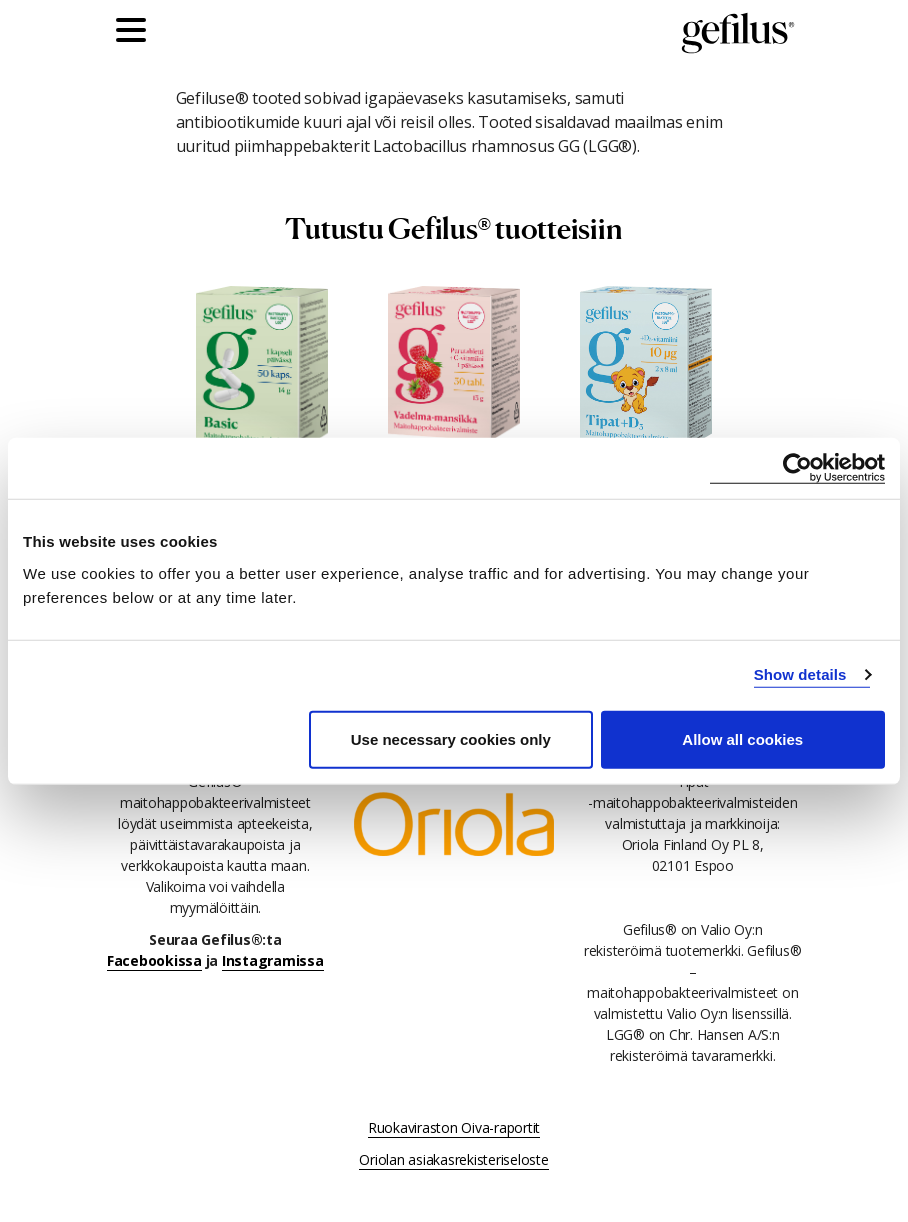 The width and height of the screenshot is (908, 1222). Describe the element at coordinates (453, 1159) in the screenshot. I see `Oriolan asiakasrekisteriseloste` at that location.